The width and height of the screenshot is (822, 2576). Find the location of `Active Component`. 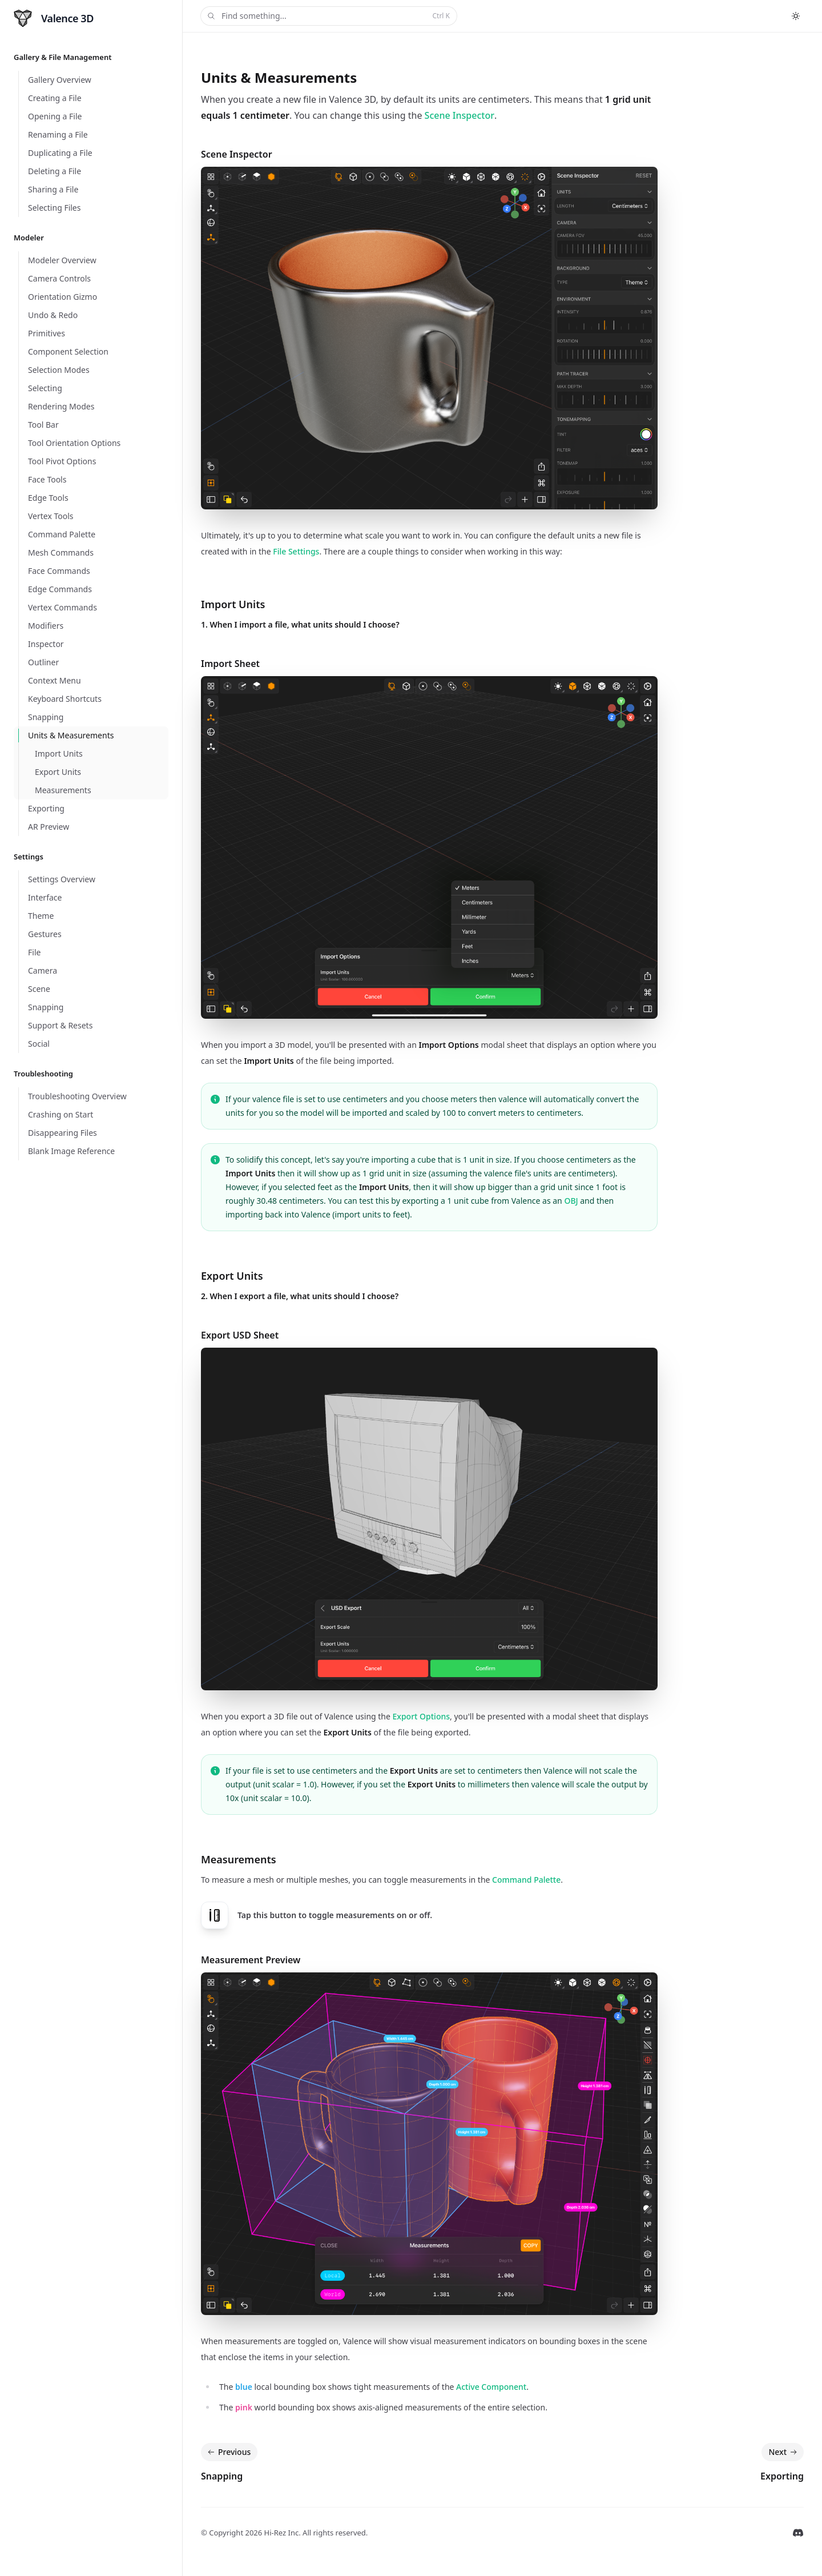

Active Component is located at coordinates (491, 2386).